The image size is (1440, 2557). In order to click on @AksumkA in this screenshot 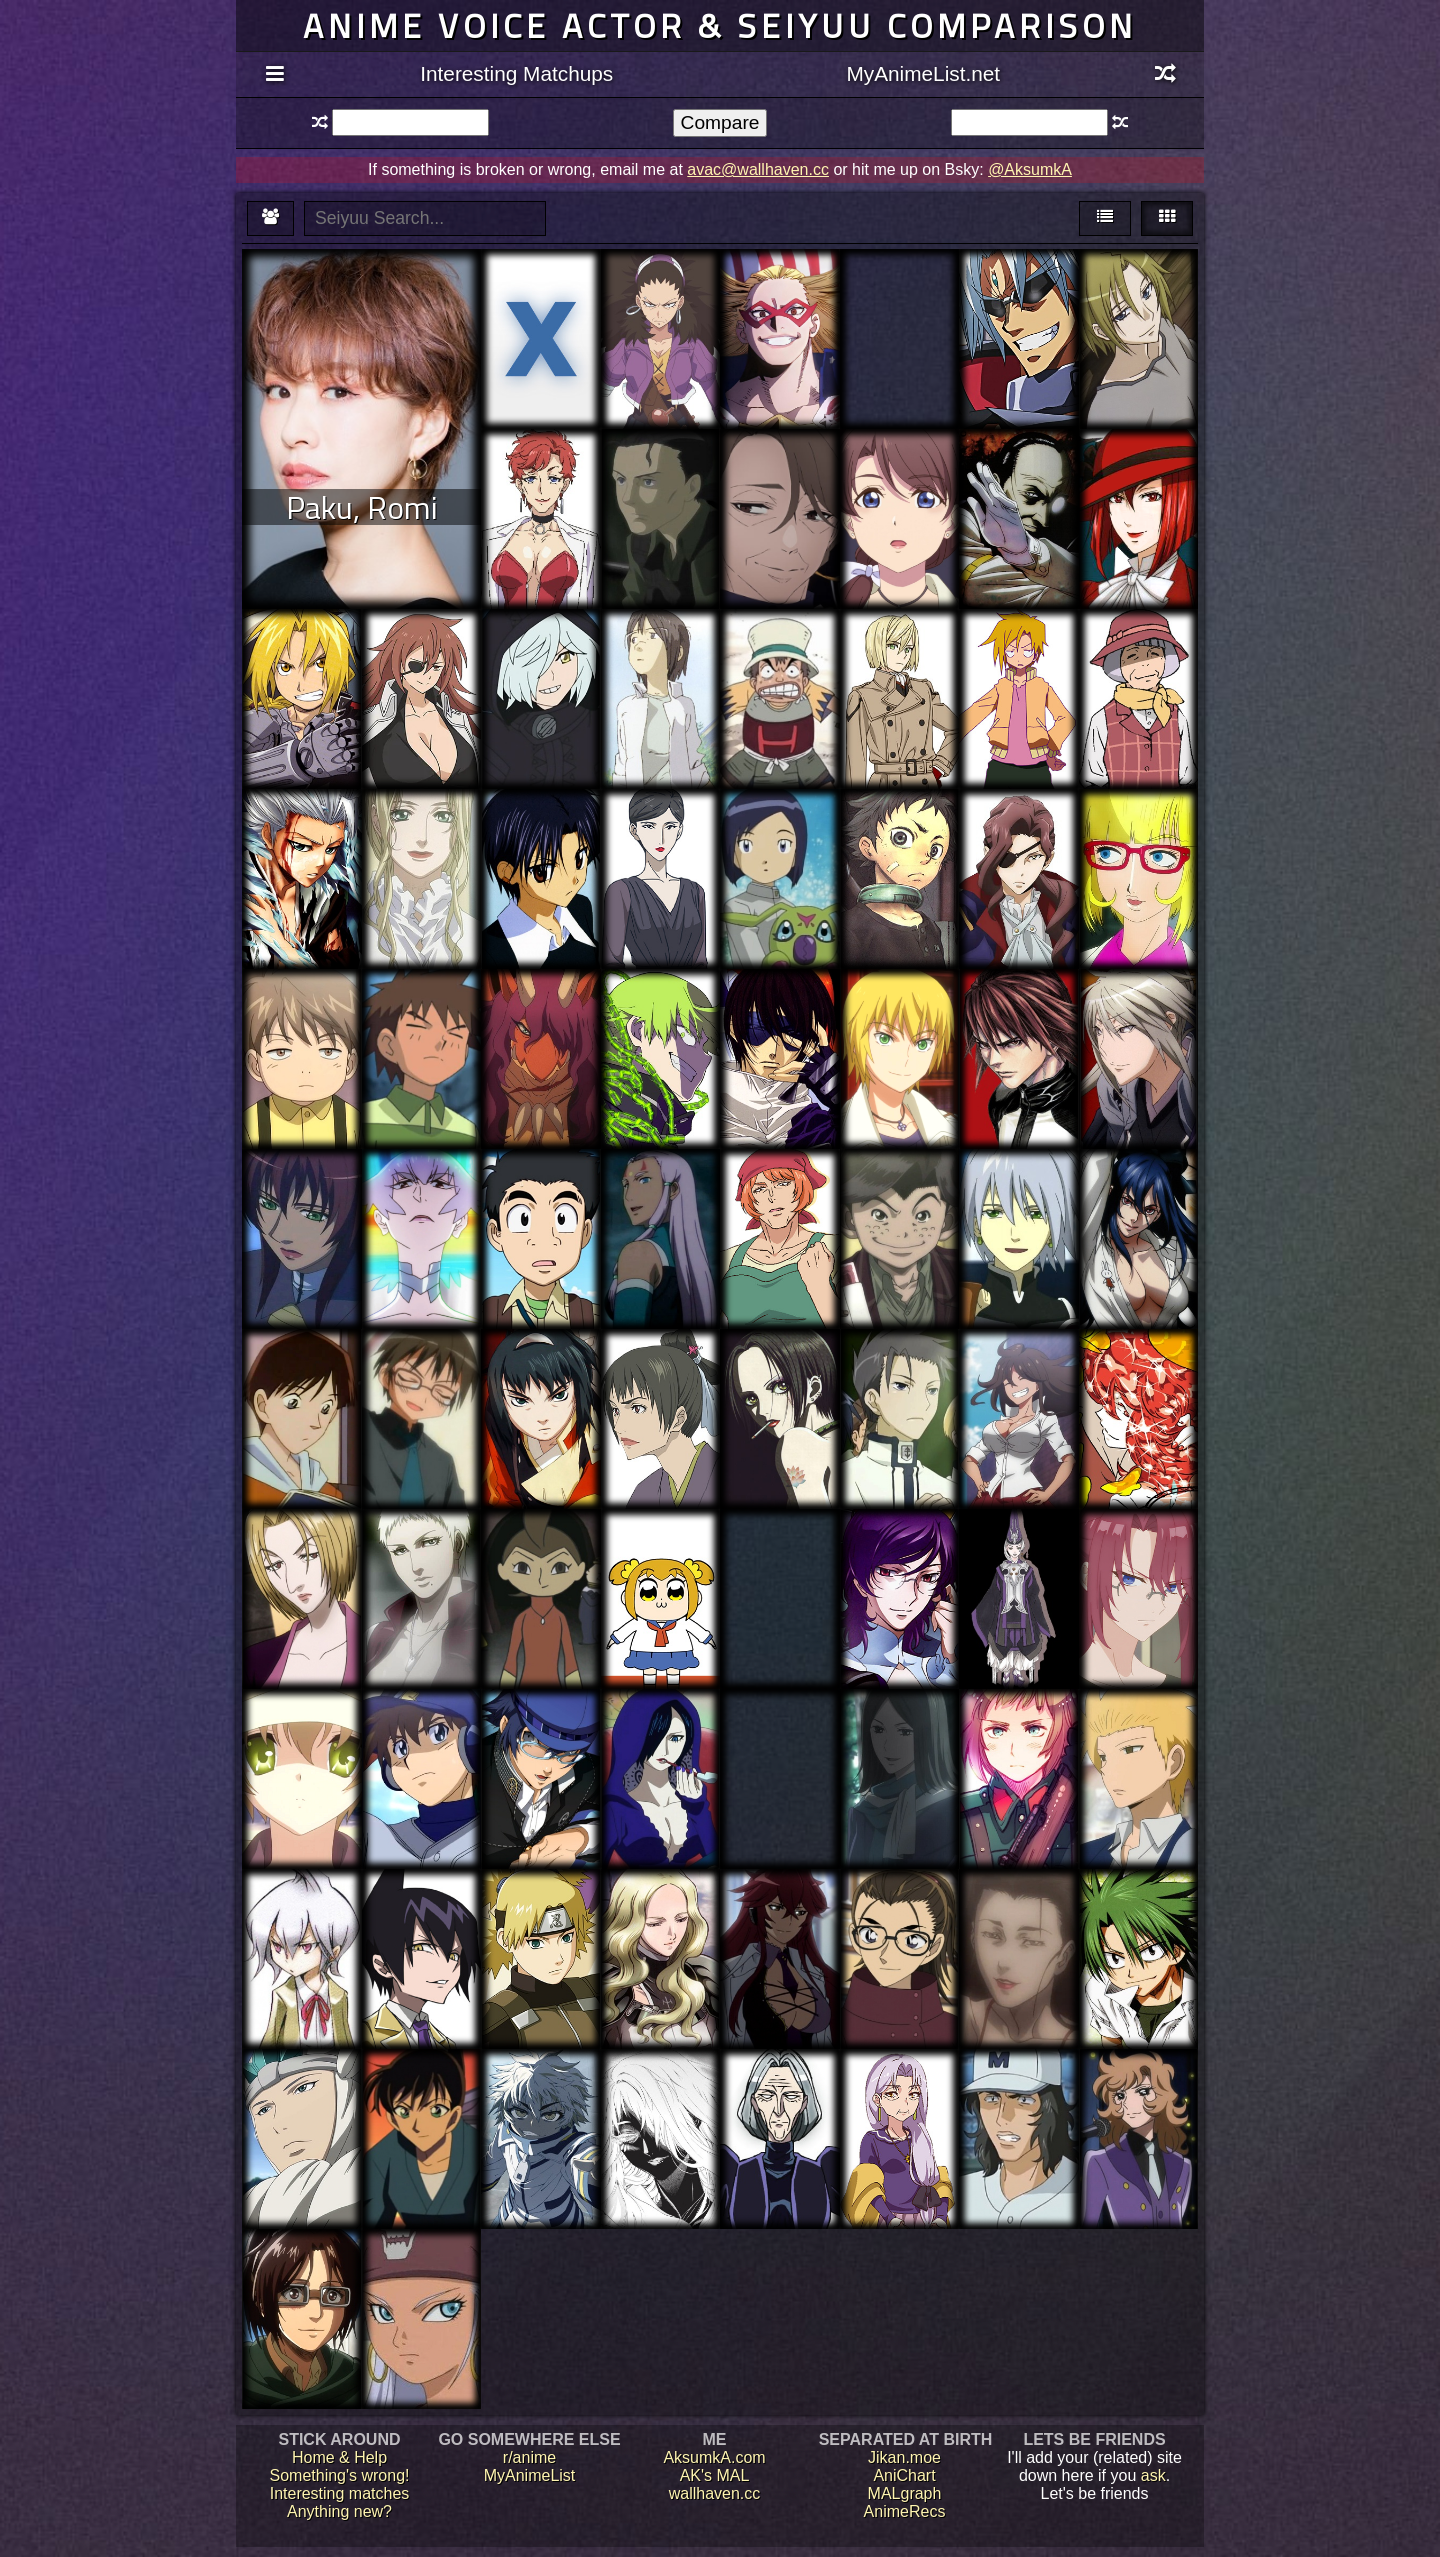, I will do `click(1030, 169)`.